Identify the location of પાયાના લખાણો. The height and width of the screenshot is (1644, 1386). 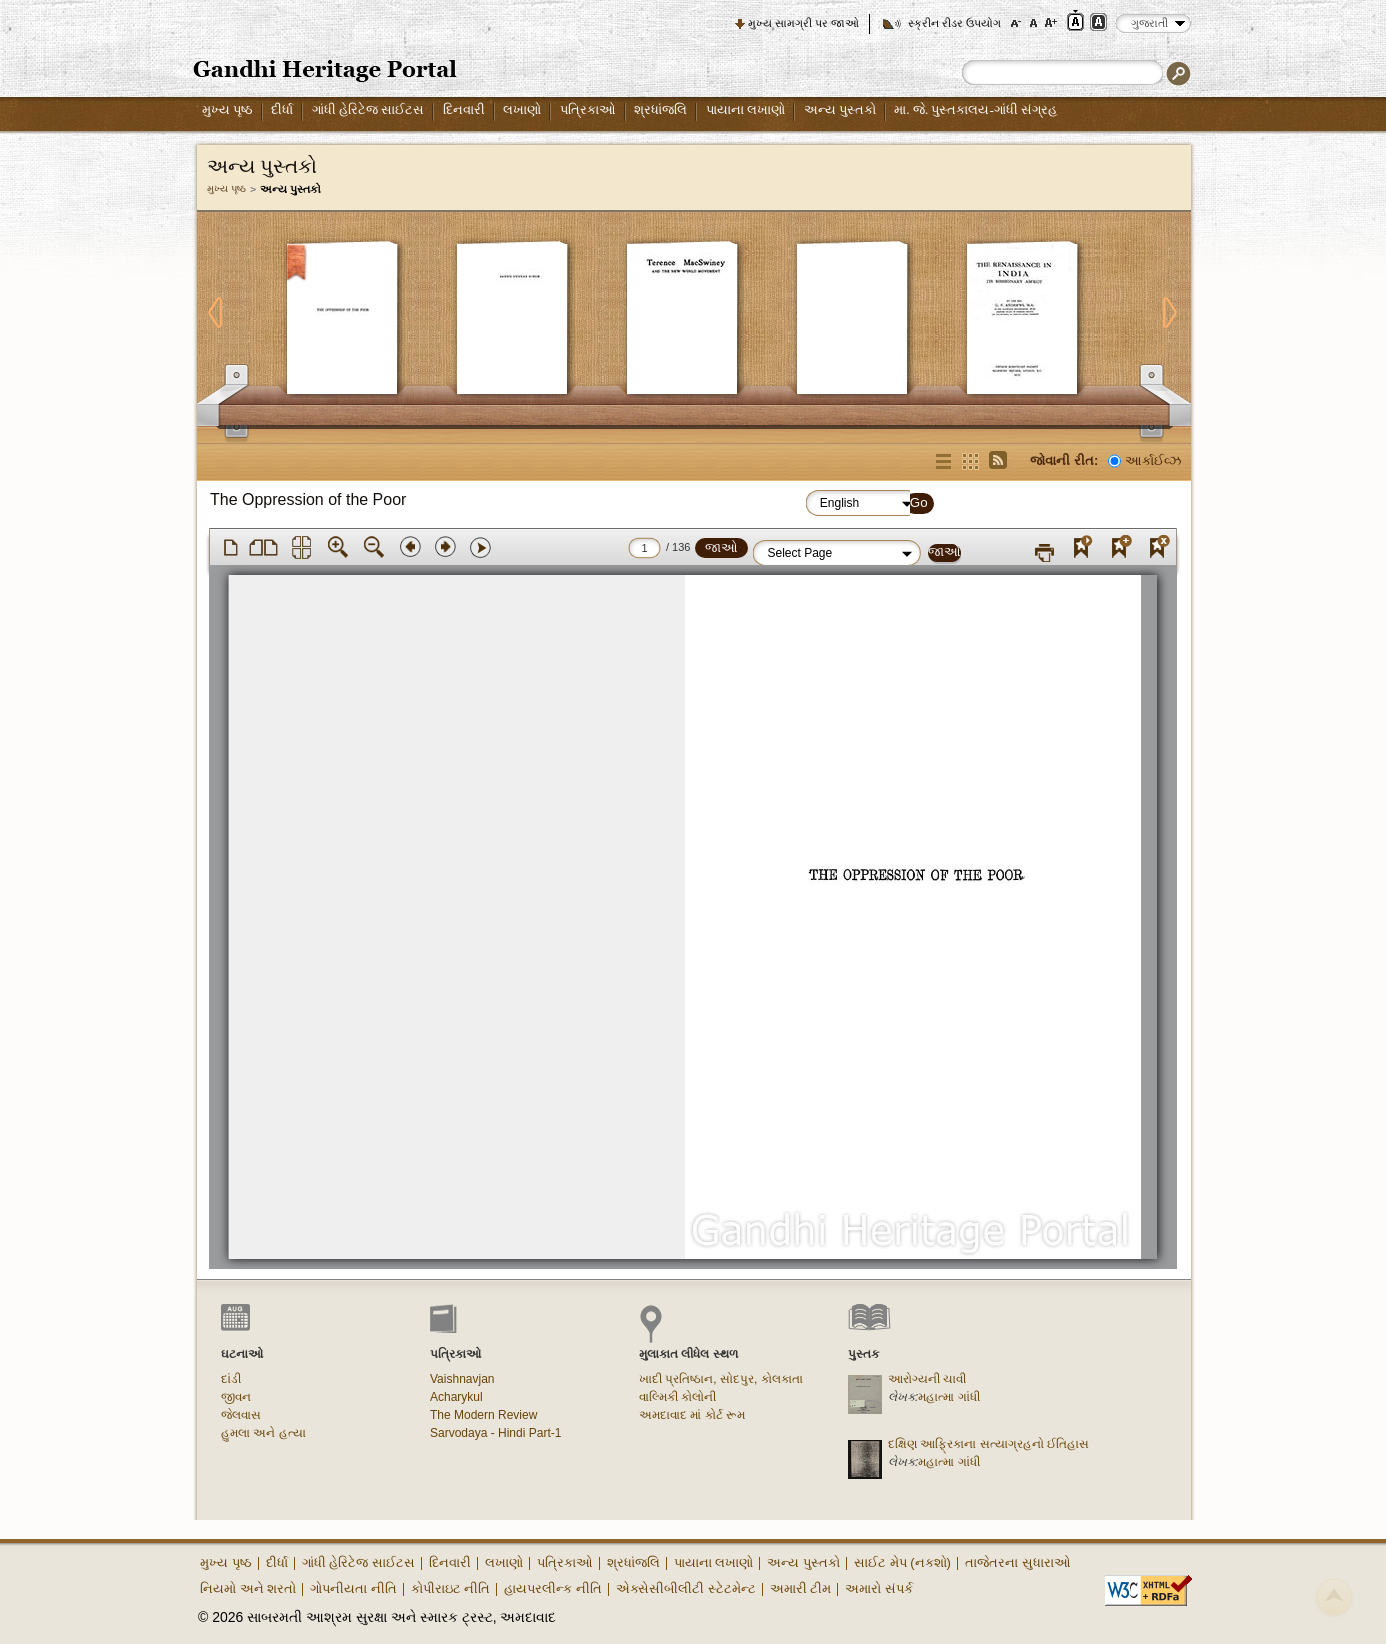
(745, 109).